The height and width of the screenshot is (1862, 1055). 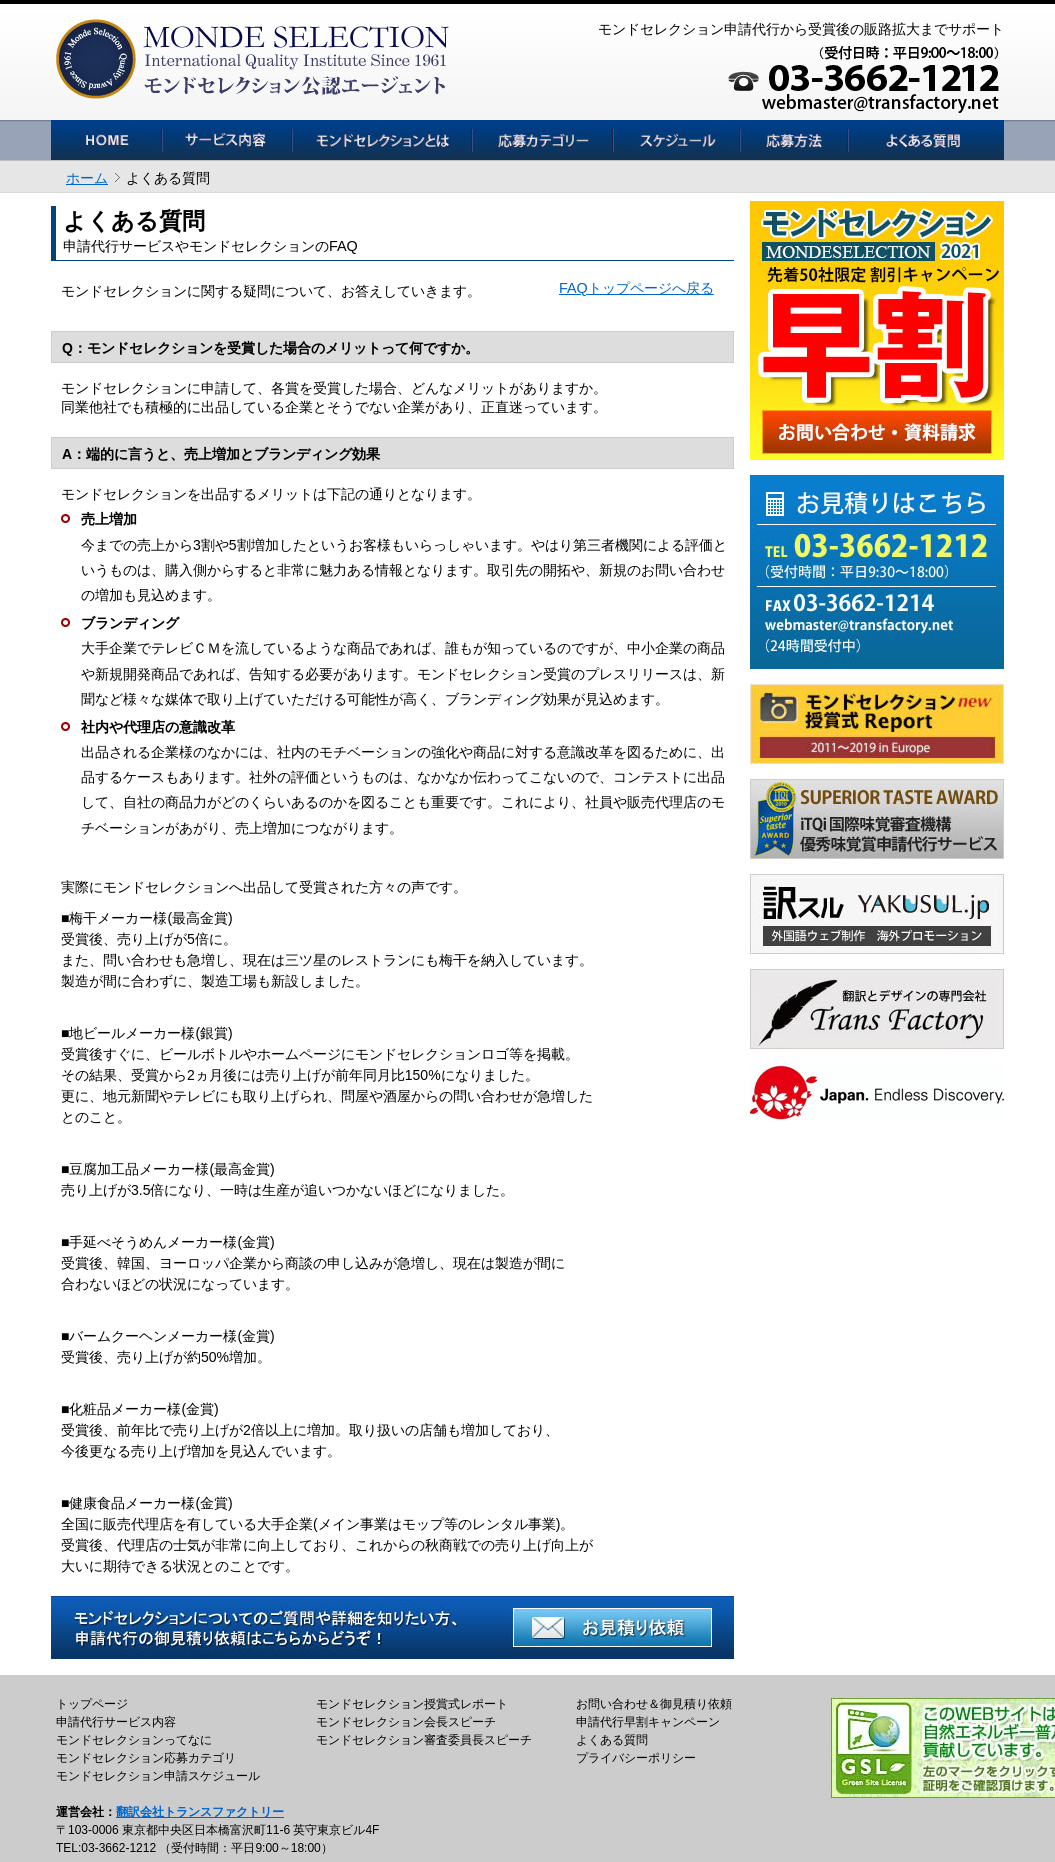 What do you see at coordinates (654, 1704) in the screenshot?
I see `お問い合わせ＆御見積り依頼` at bounding box center [654, 1704].